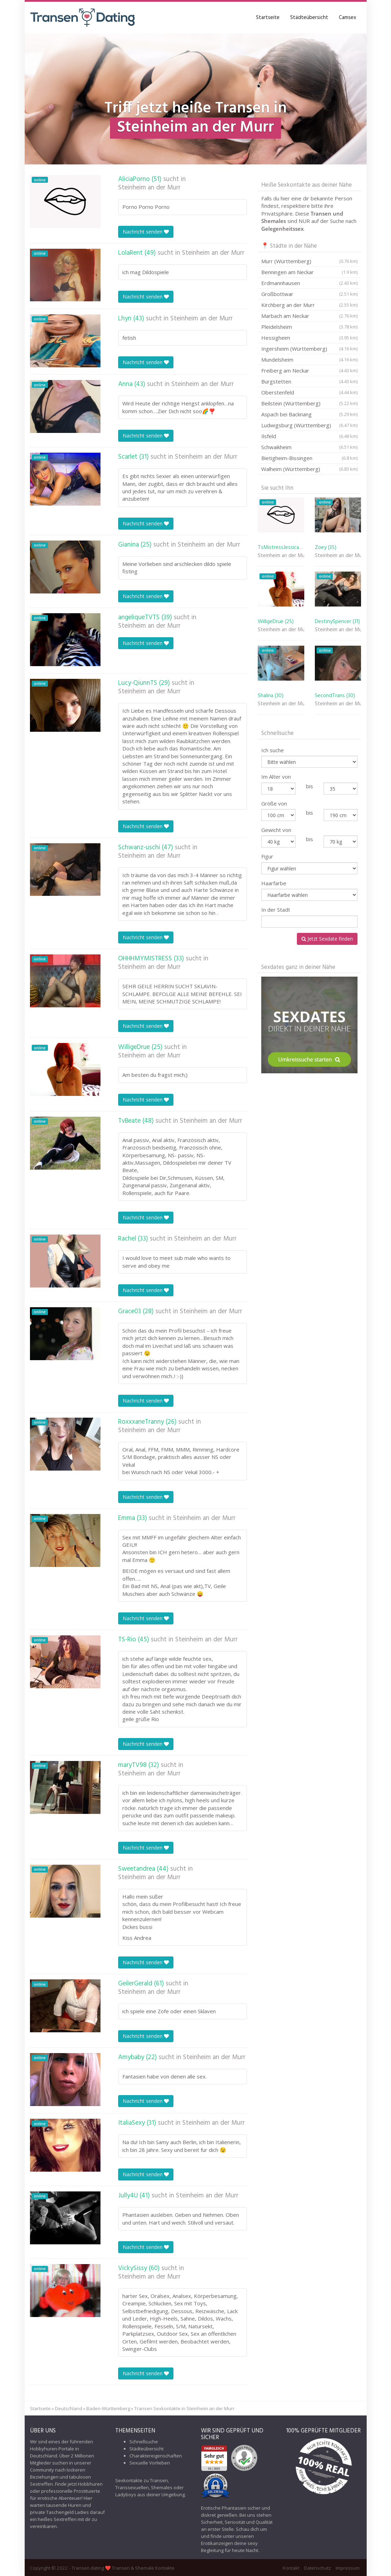  I want to click on Aspach bei Backnang, so click(309, 414).